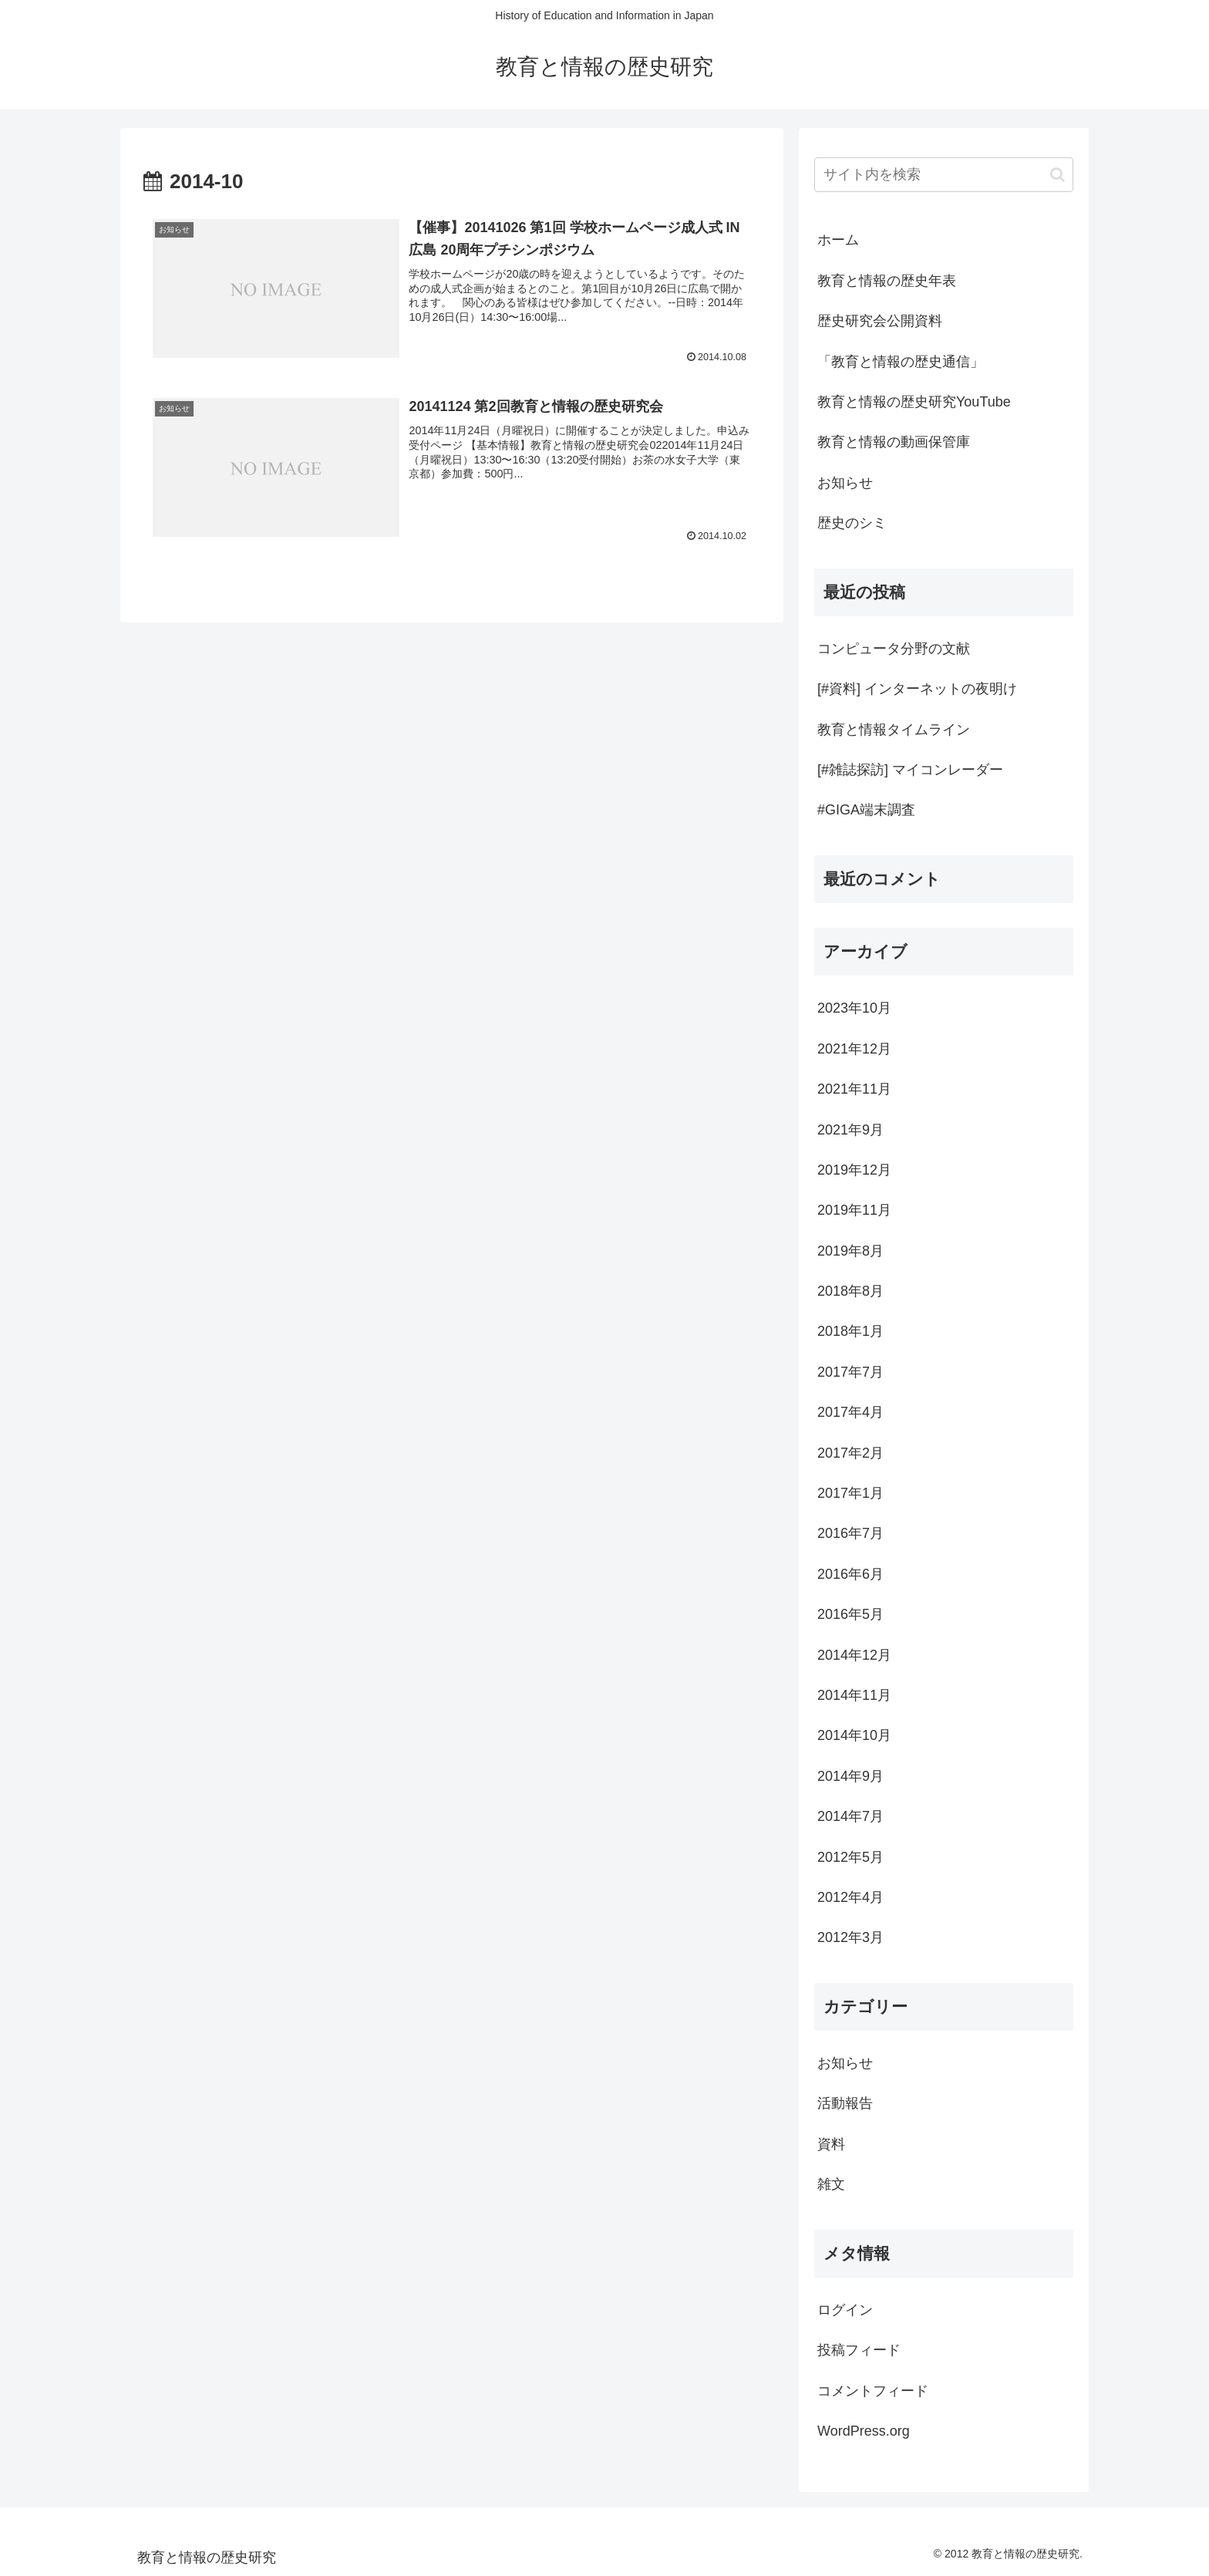  Describe the element at coordinates (879, 321) in the screenshot. I see `歴史研究会公開資料` at that location.